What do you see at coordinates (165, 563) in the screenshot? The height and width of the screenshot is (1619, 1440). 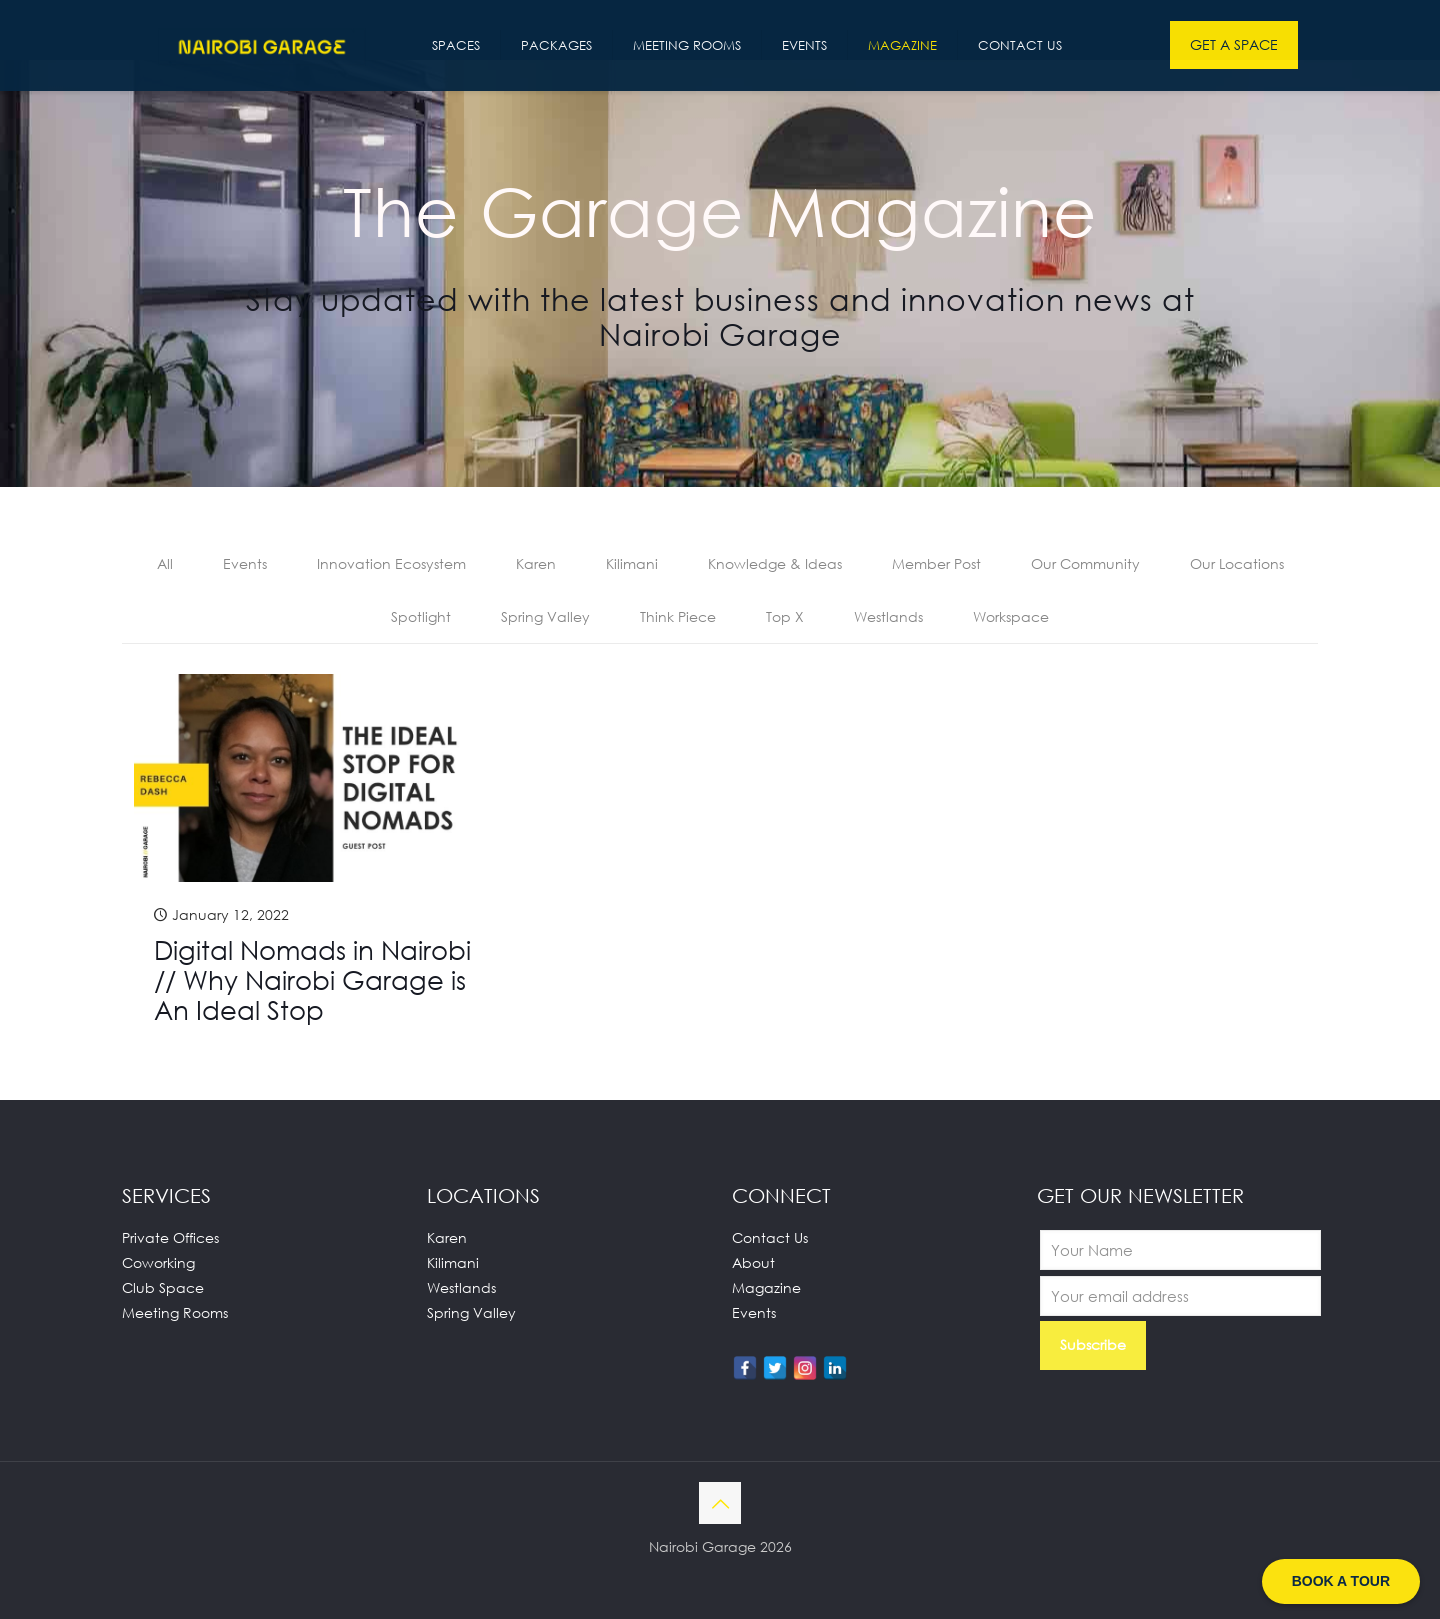 I see `All` at bounding box center [165, 563].